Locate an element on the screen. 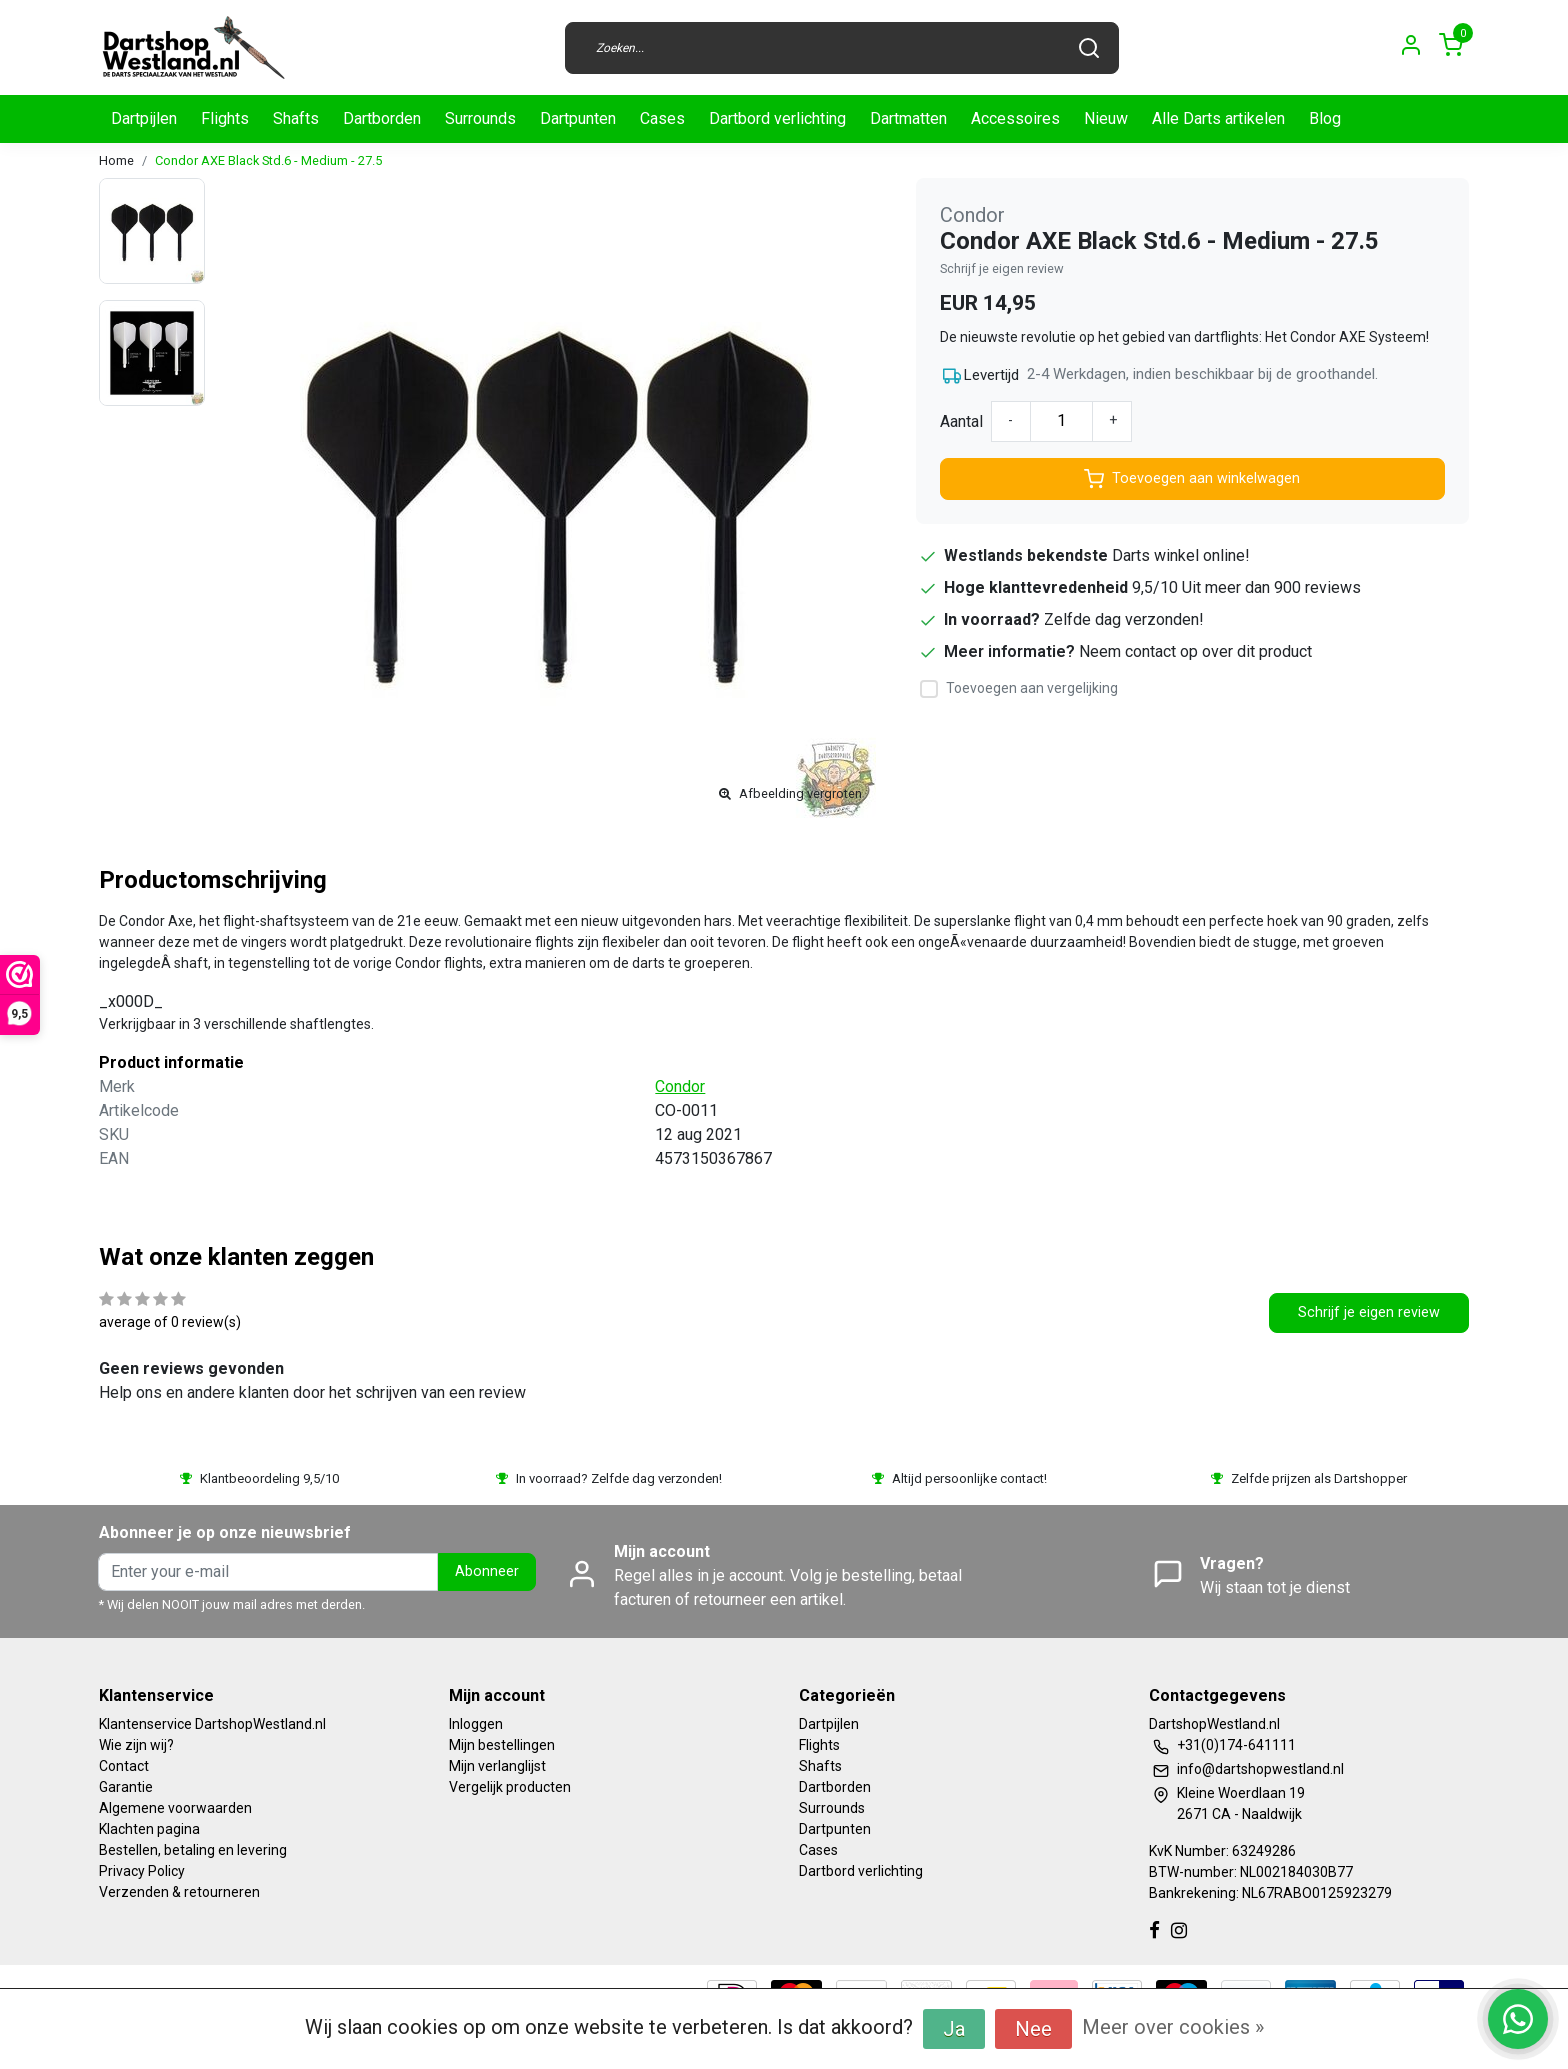  Dartpijlen is located at coordinates (144, 118).